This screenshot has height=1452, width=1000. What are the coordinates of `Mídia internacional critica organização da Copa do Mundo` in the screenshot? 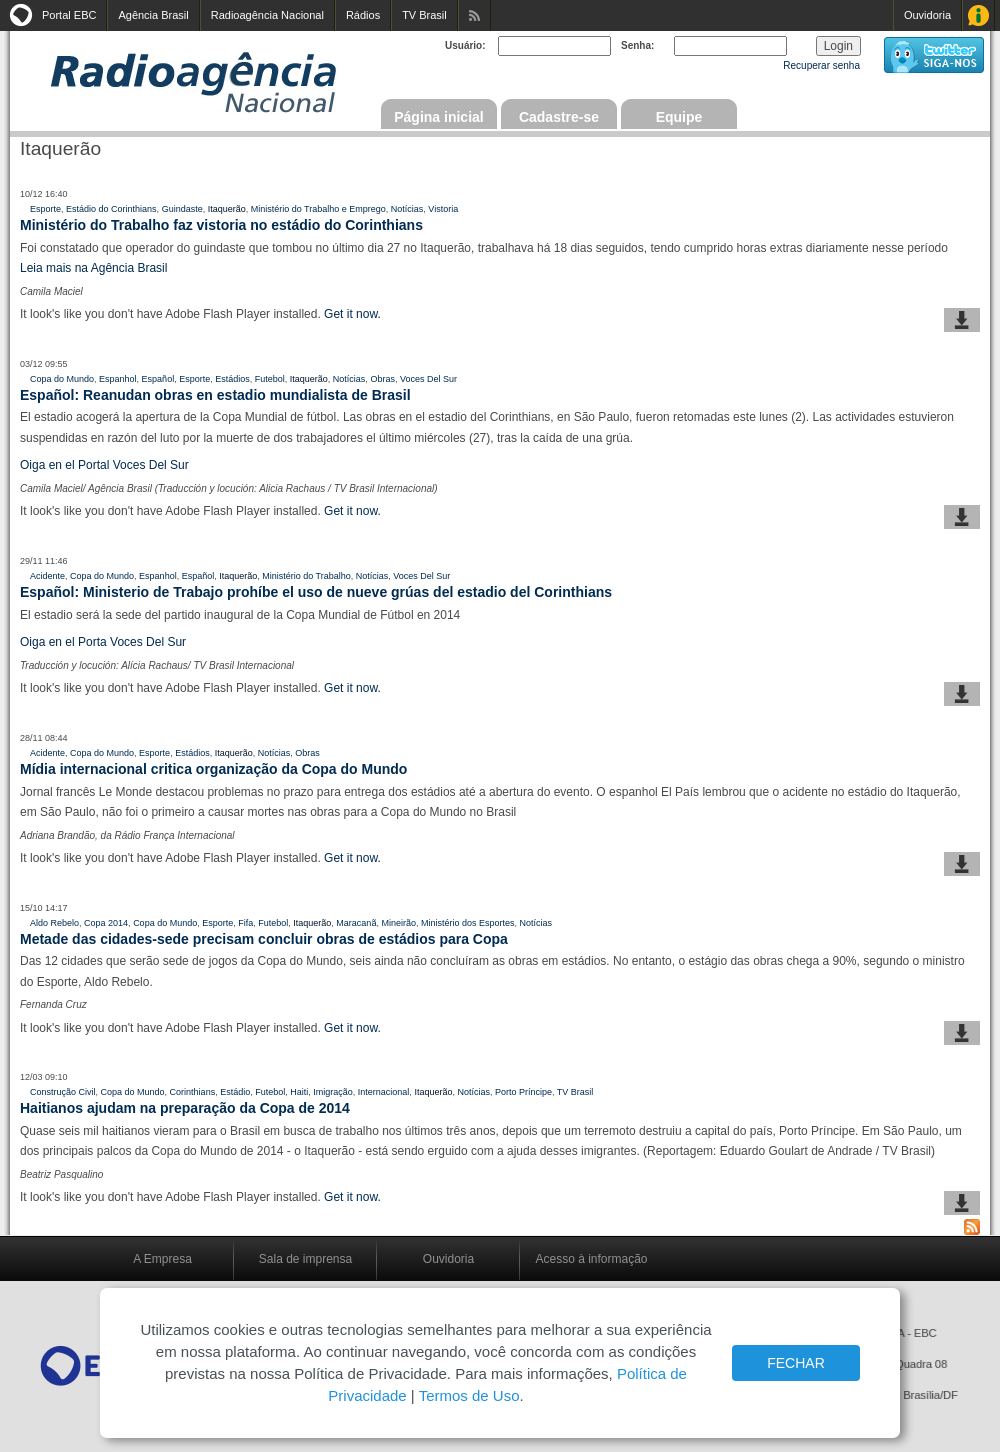 It's located at (213, 769).